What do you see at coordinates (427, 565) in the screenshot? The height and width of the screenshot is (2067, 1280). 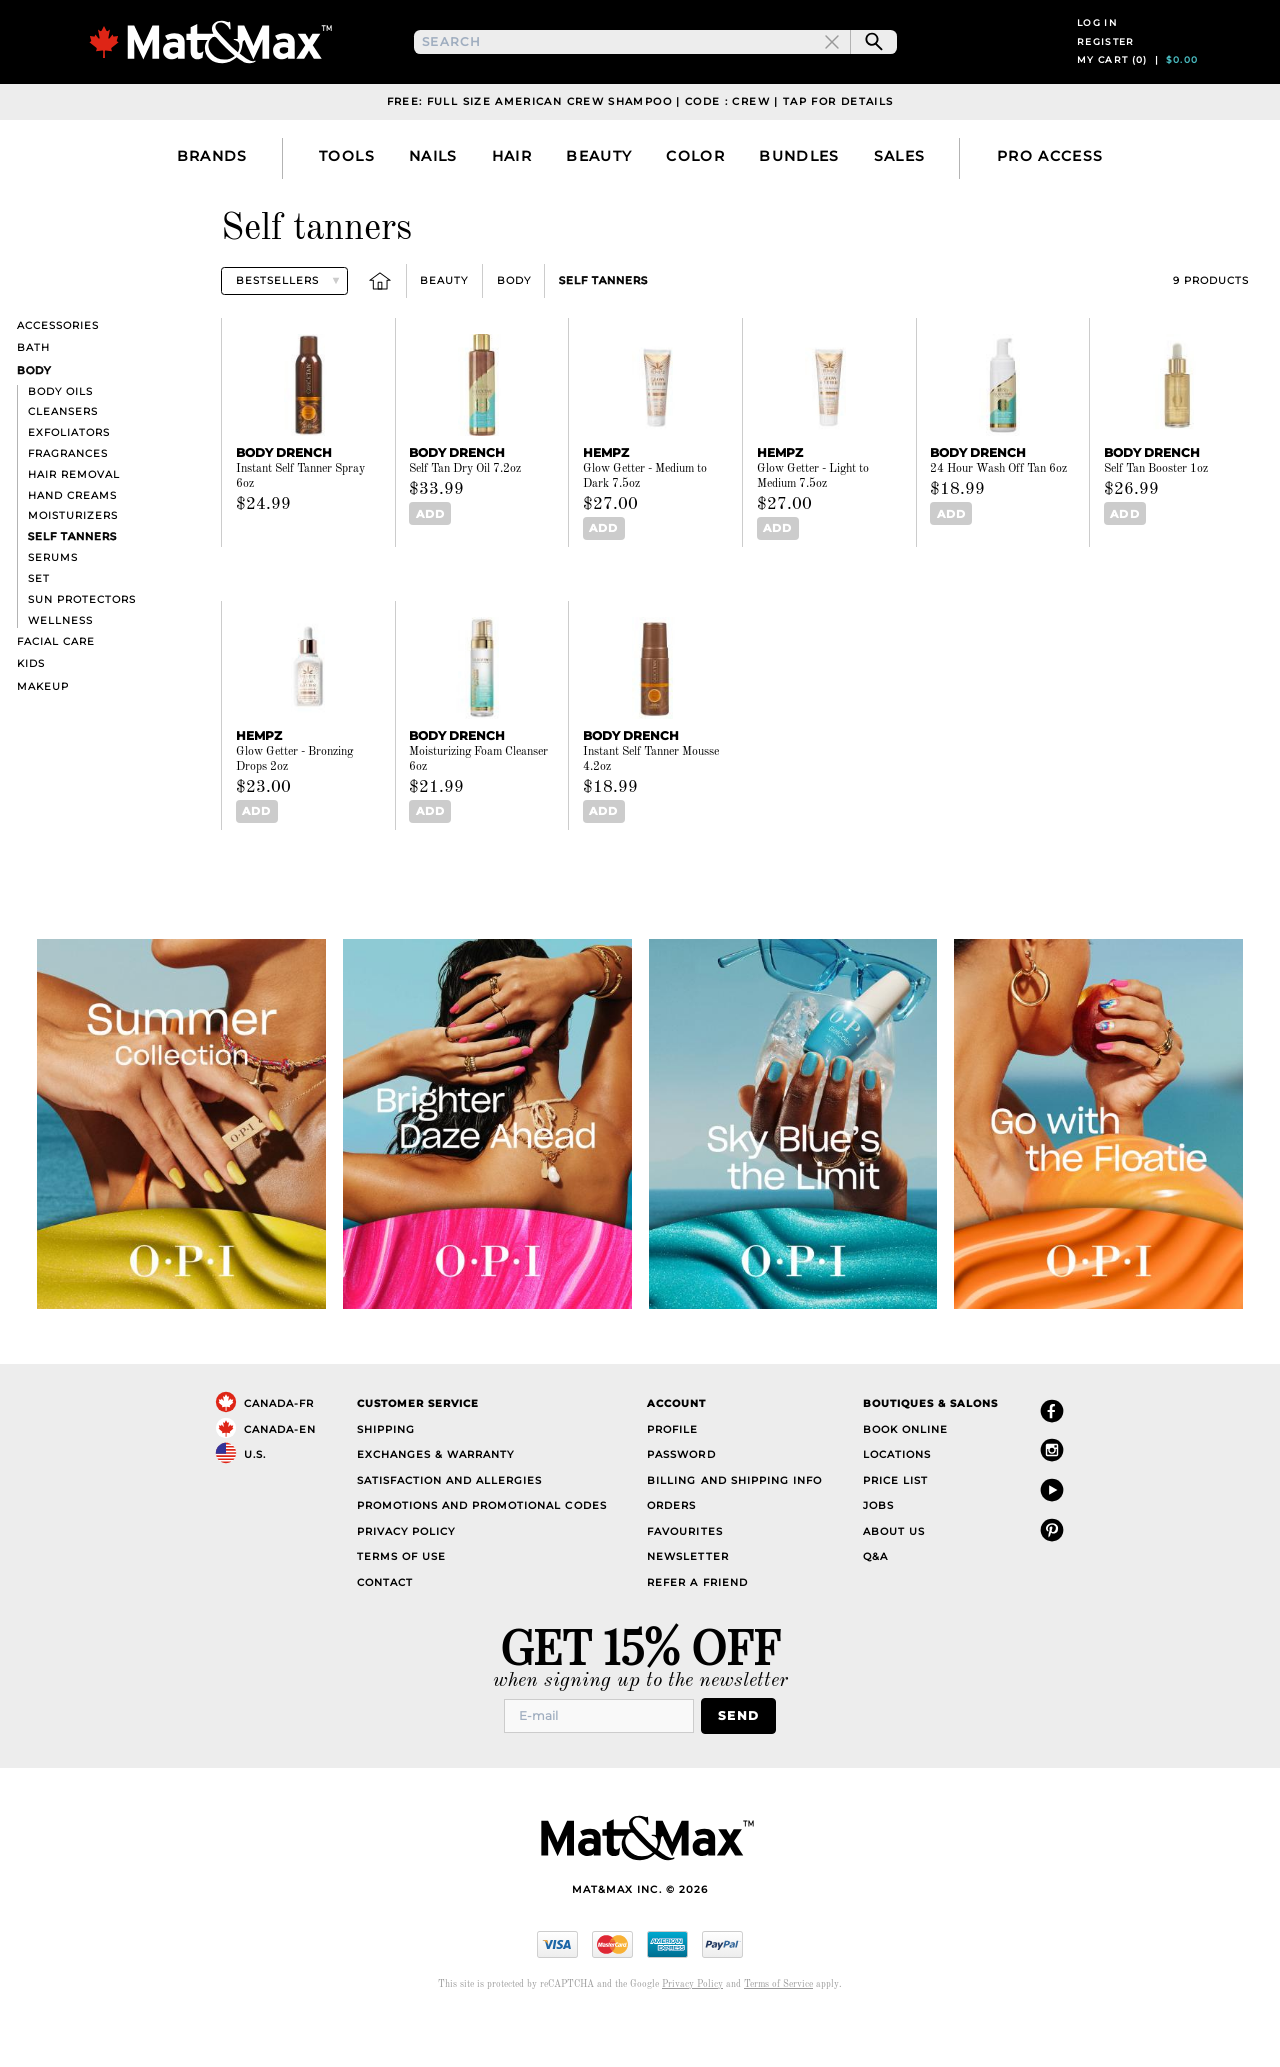 I see `Add` at bounding box center [427, 565].